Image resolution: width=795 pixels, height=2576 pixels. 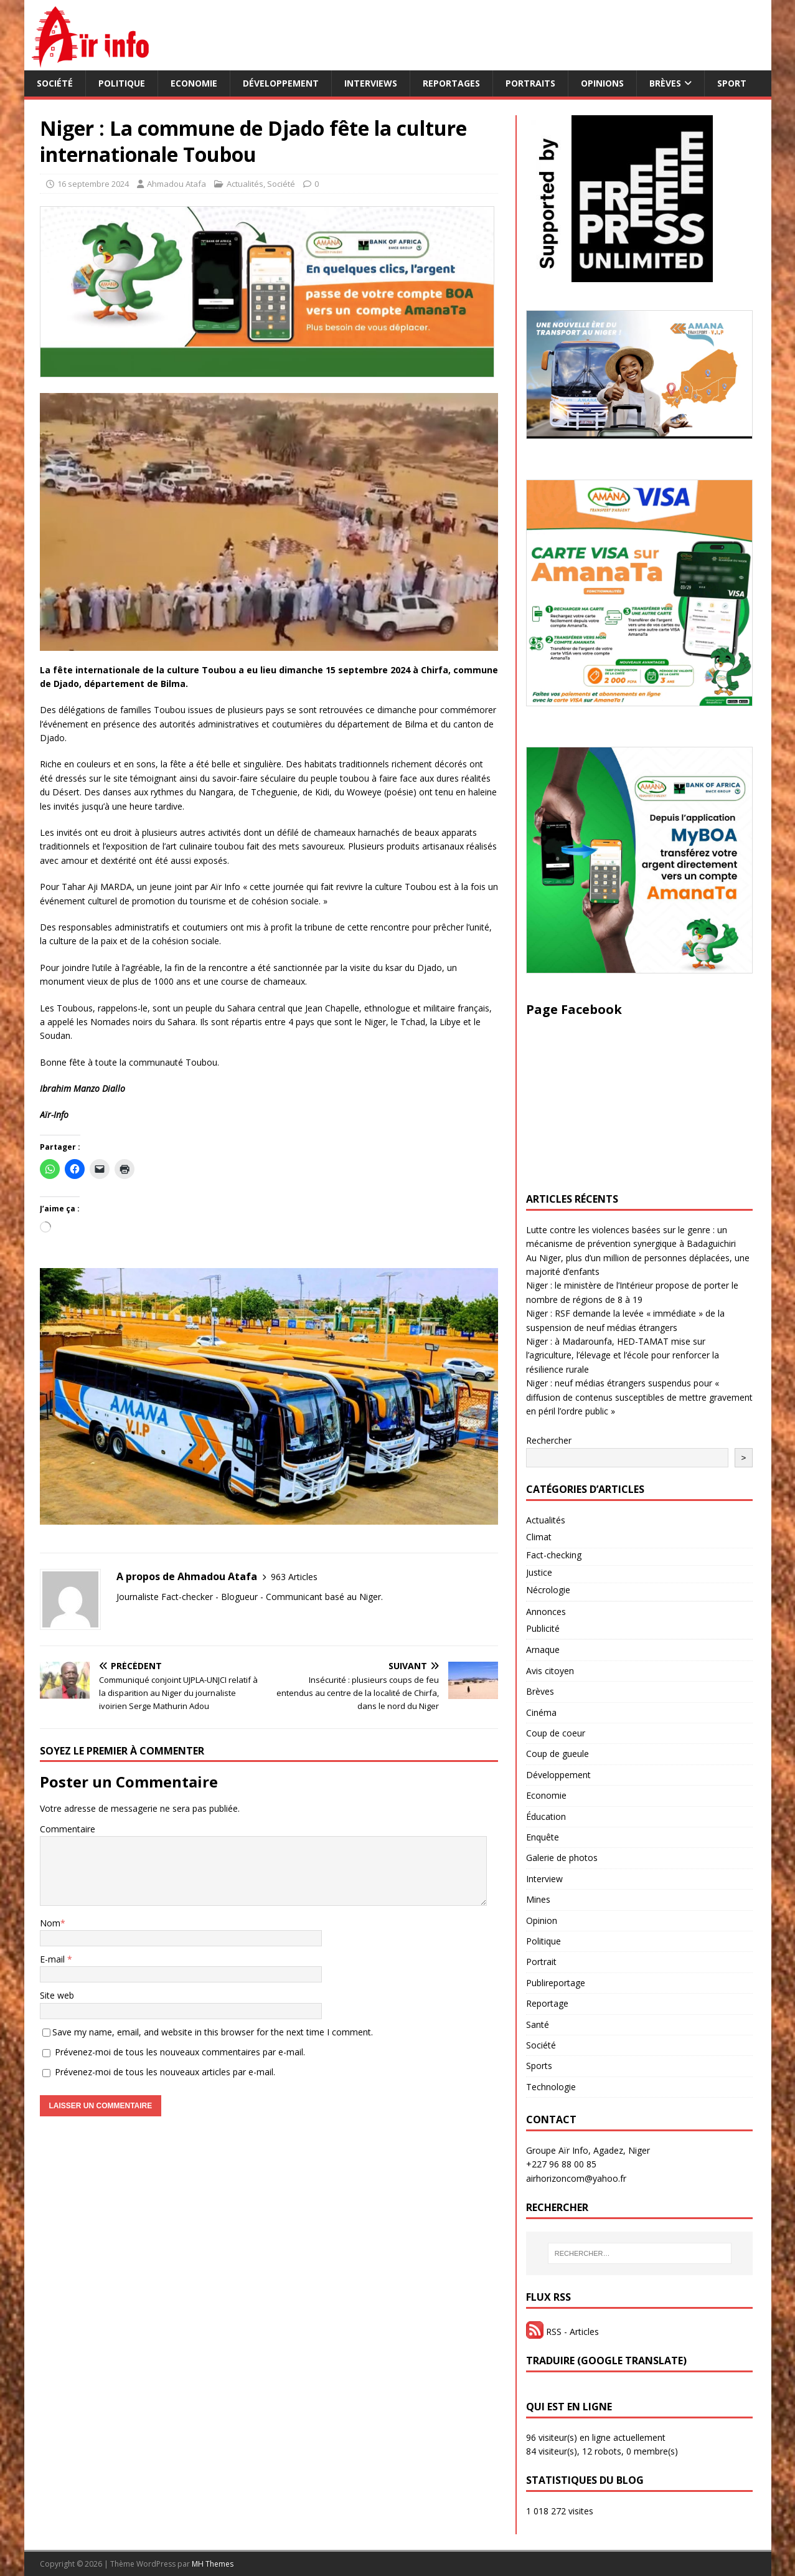 I want to click on Interviews, so click(x=370, y=83).